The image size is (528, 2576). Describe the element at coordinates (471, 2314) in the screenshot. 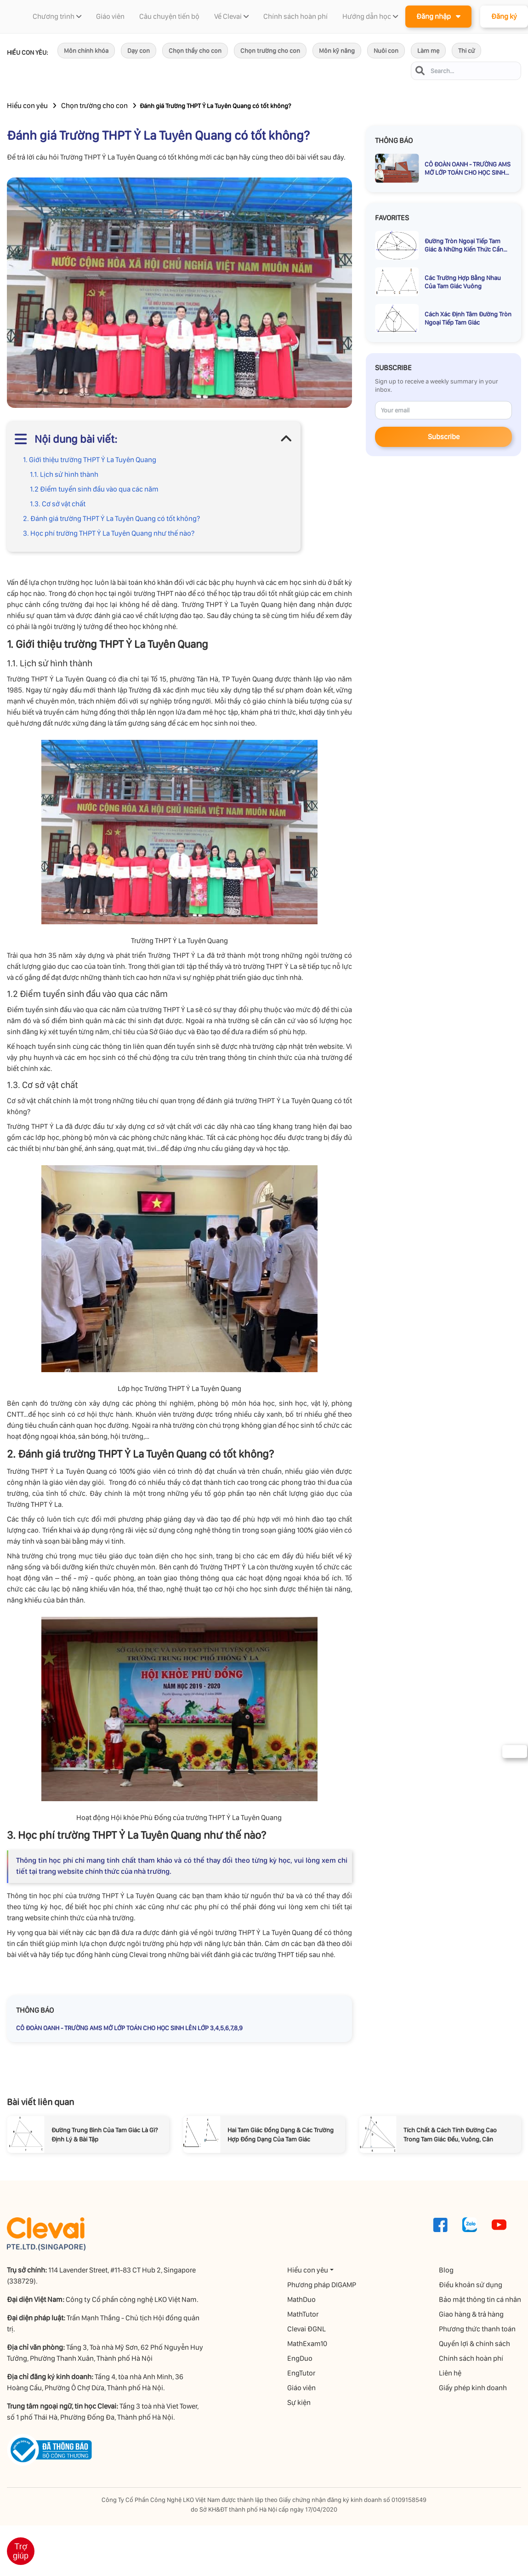

I see `Giao hàng & trả hàng` at that location.